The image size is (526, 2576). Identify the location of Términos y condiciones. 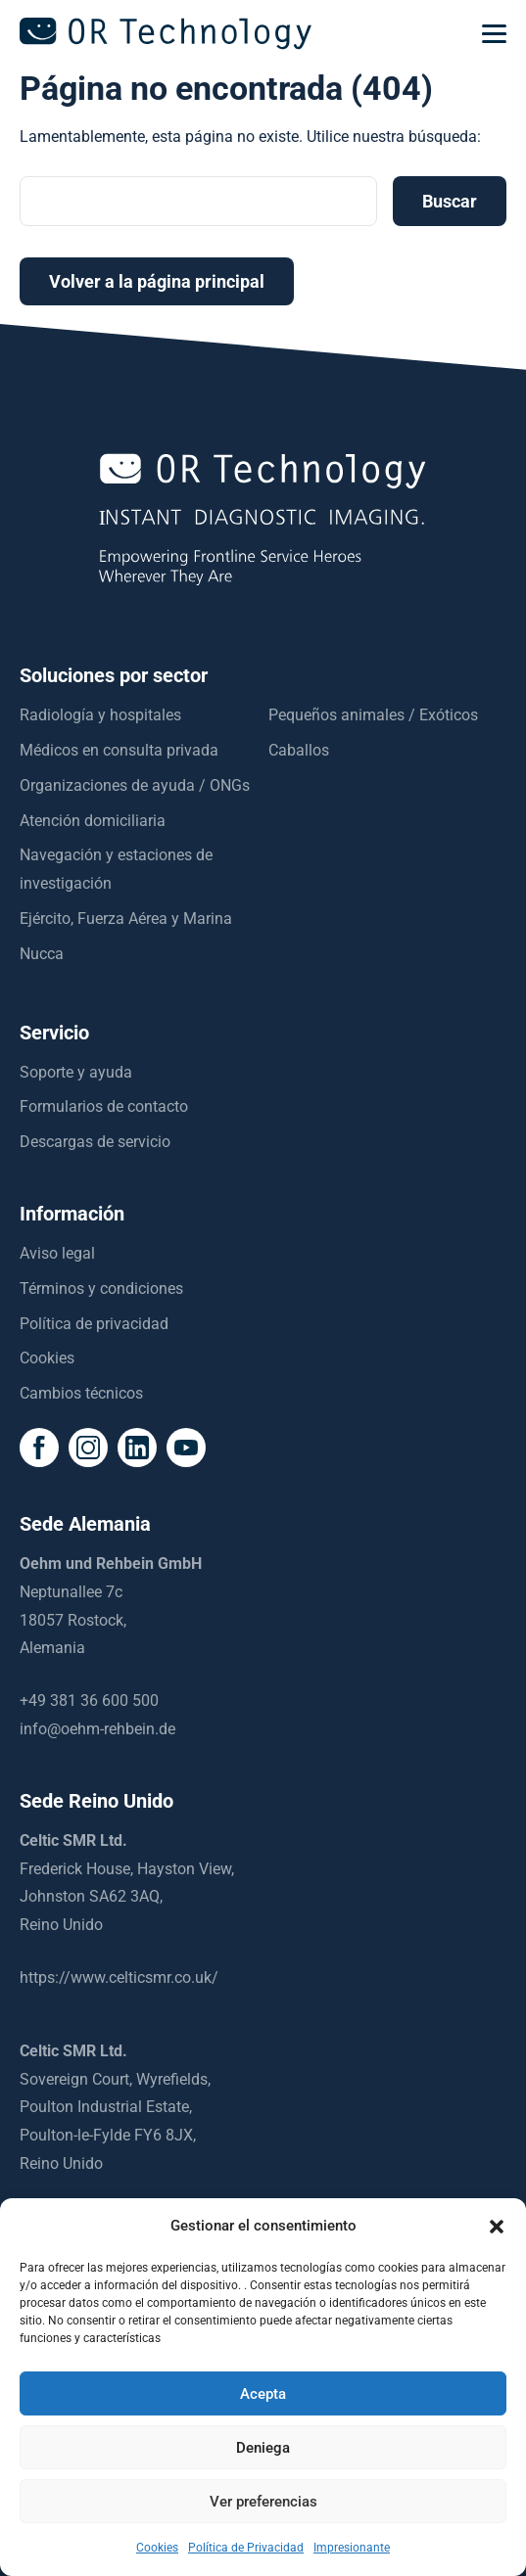
(101, 1288).